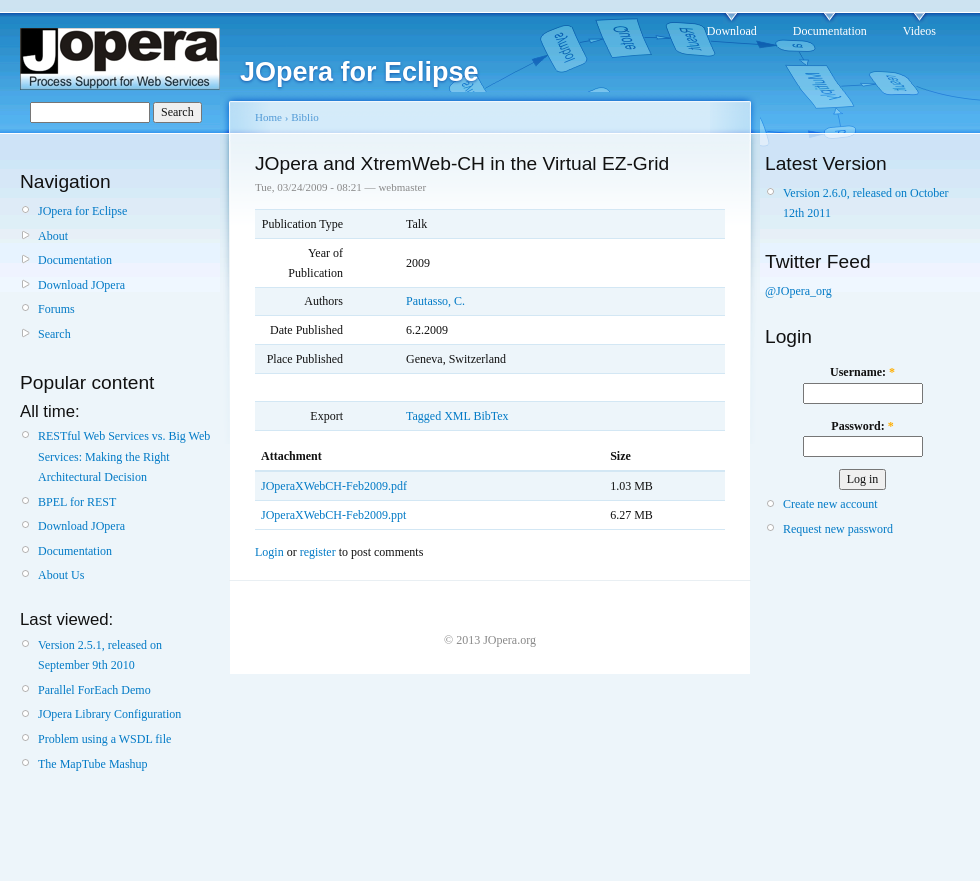 The height and width of the screenshot is (881, 980). I want to click on Documentation, so click(830, 31).